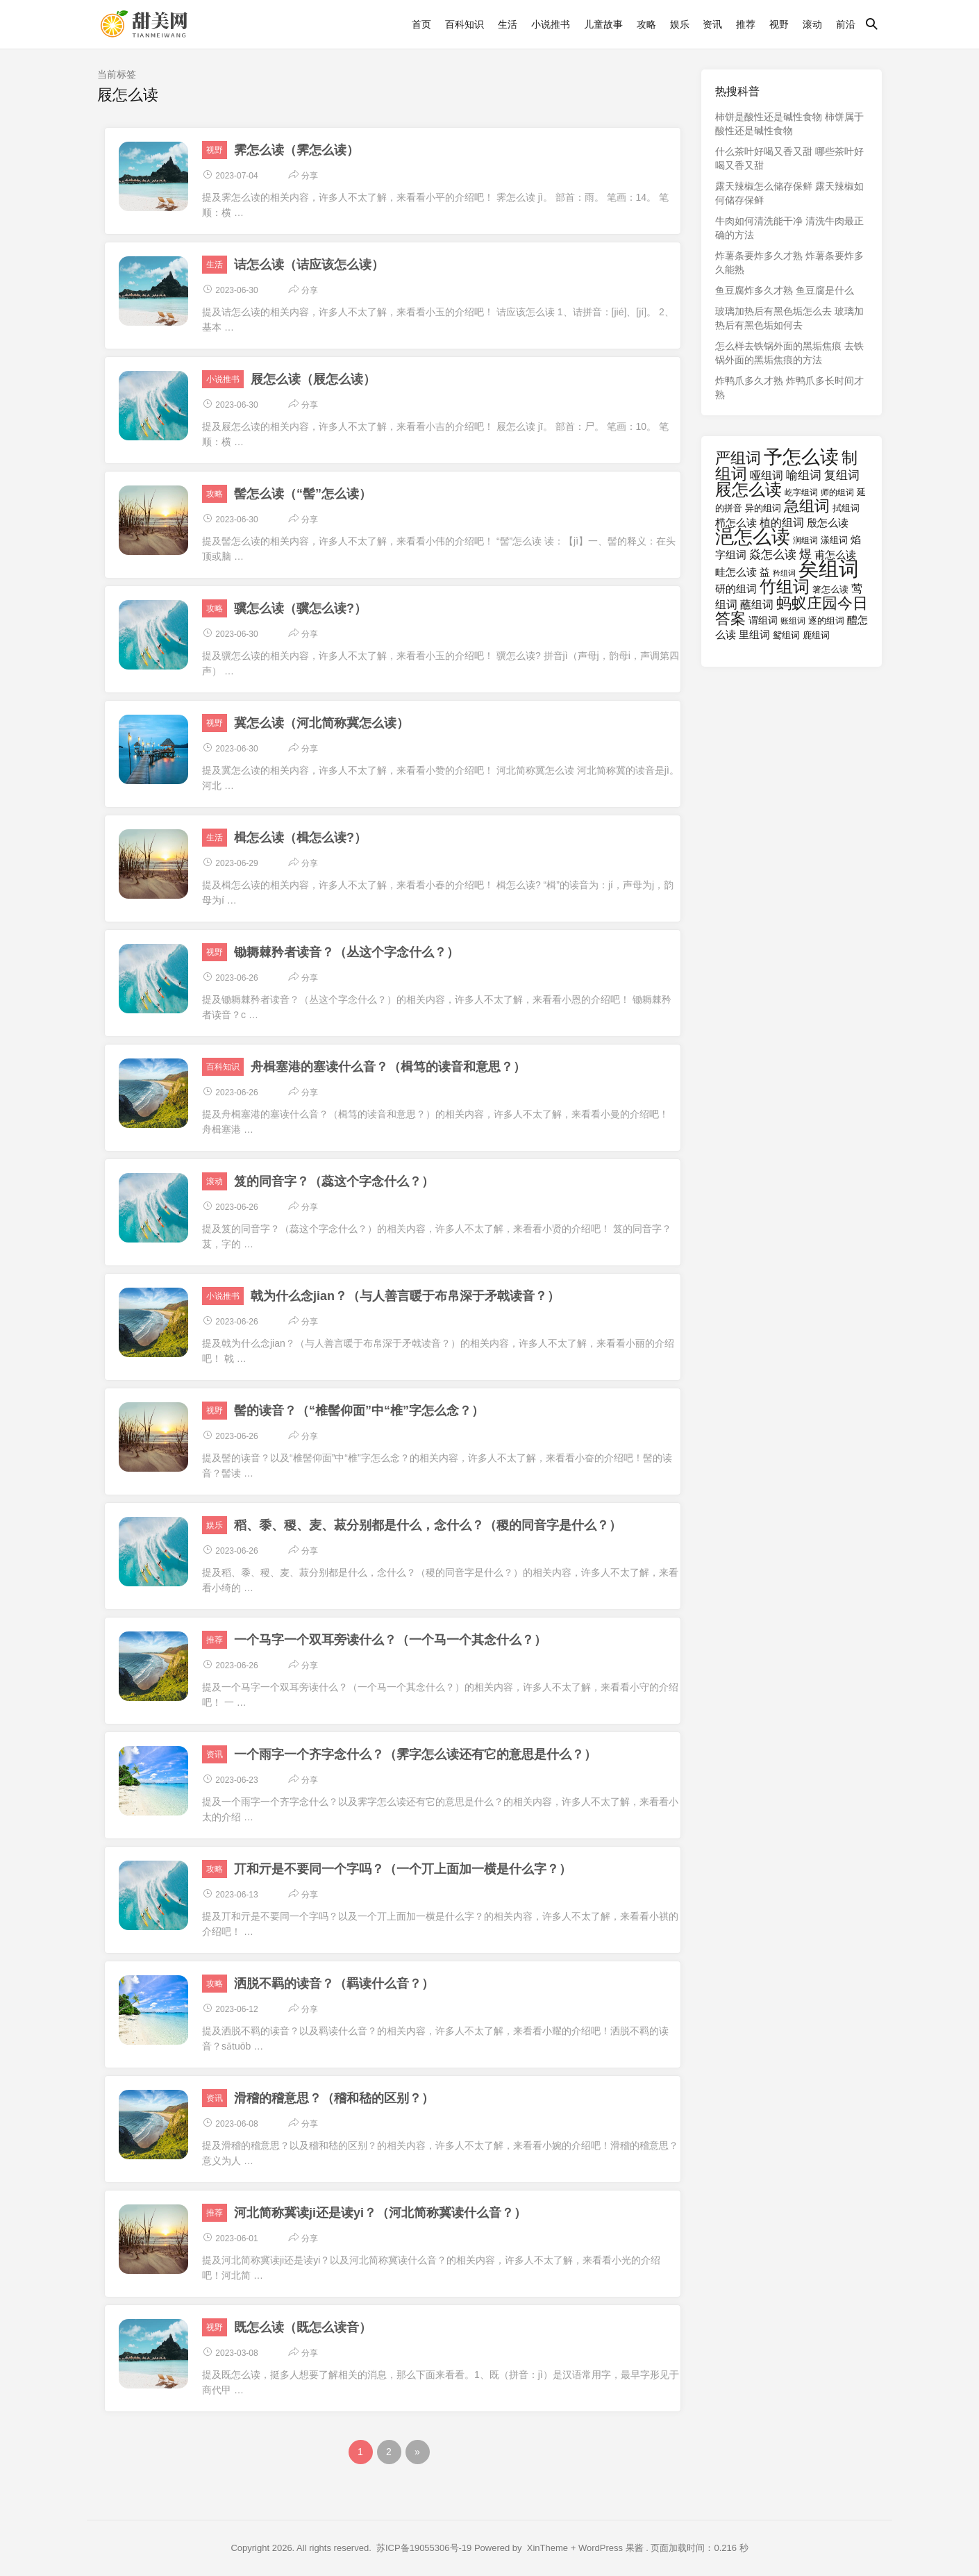 The image size is (979, 2576). What do you see at coordinates (736, 589) in the screenshot?
I see `研的组词 [研的组词 (19个项目)]` at bounding box center [736, 589].